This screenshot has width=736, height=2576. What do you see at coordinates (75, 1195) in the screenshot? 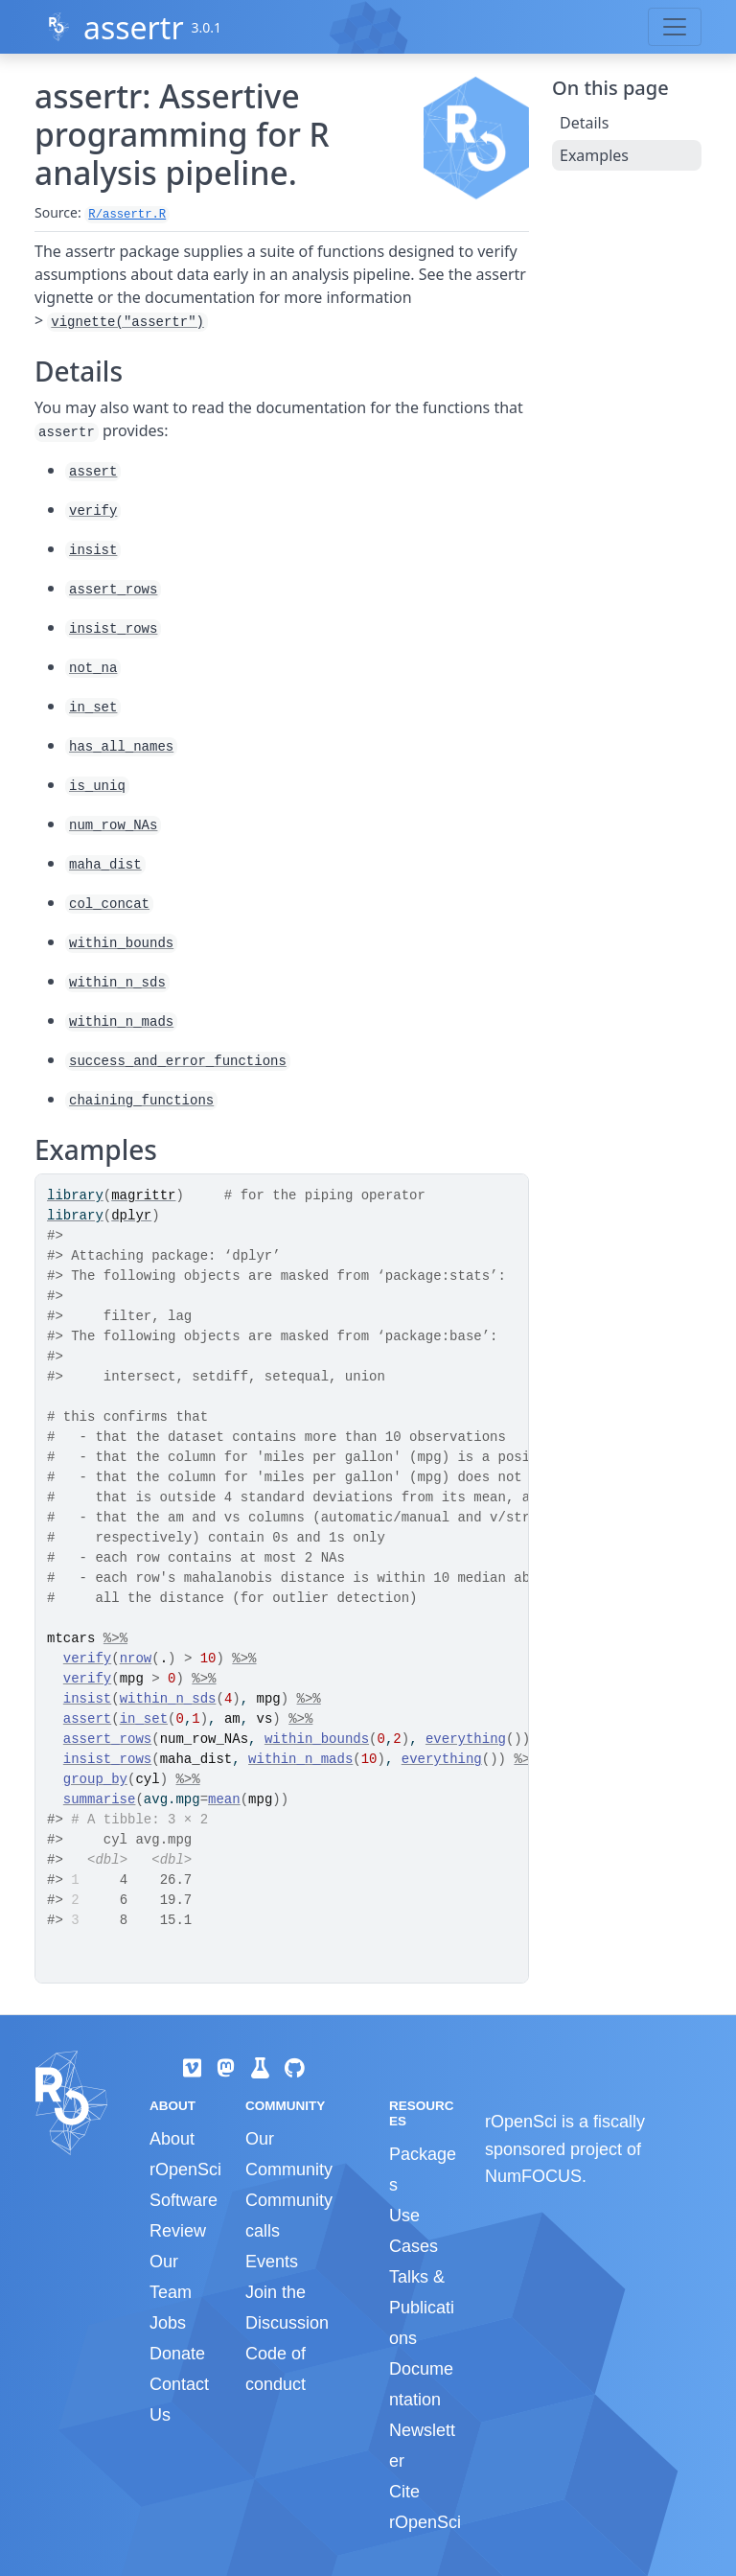
I see `library` at bounding box center [75, 1195].